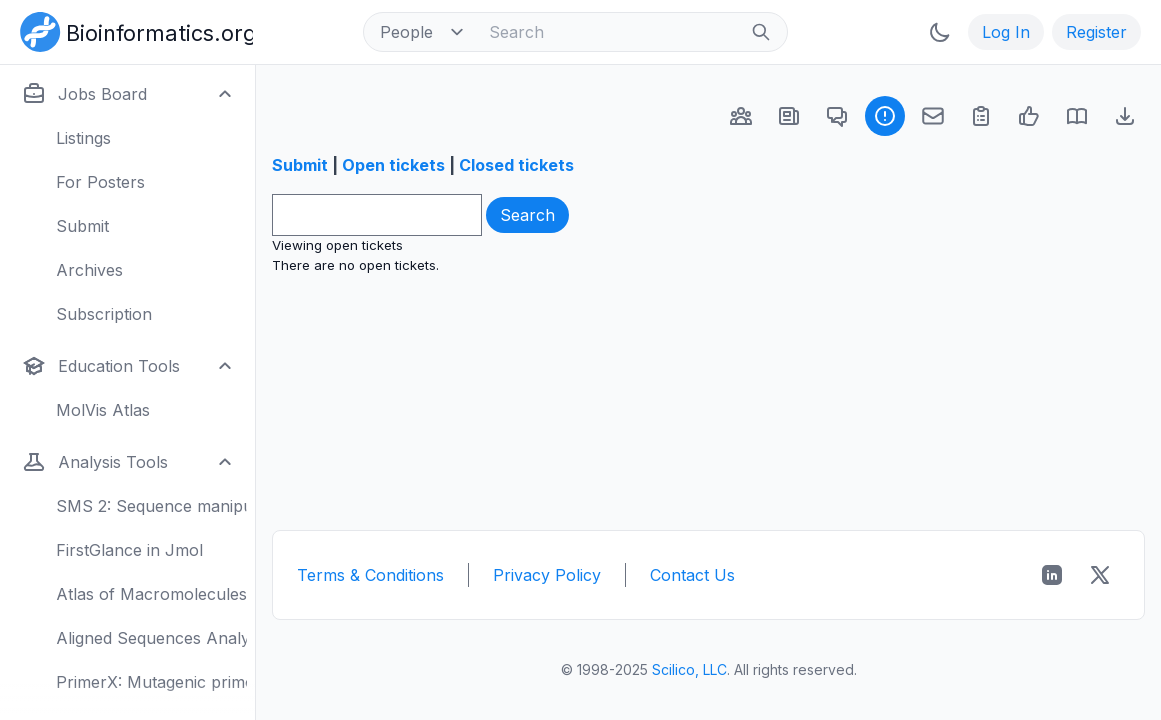  Describe the element at coordinates (1096, 32) in the screenshot. I see `Register` at that location.